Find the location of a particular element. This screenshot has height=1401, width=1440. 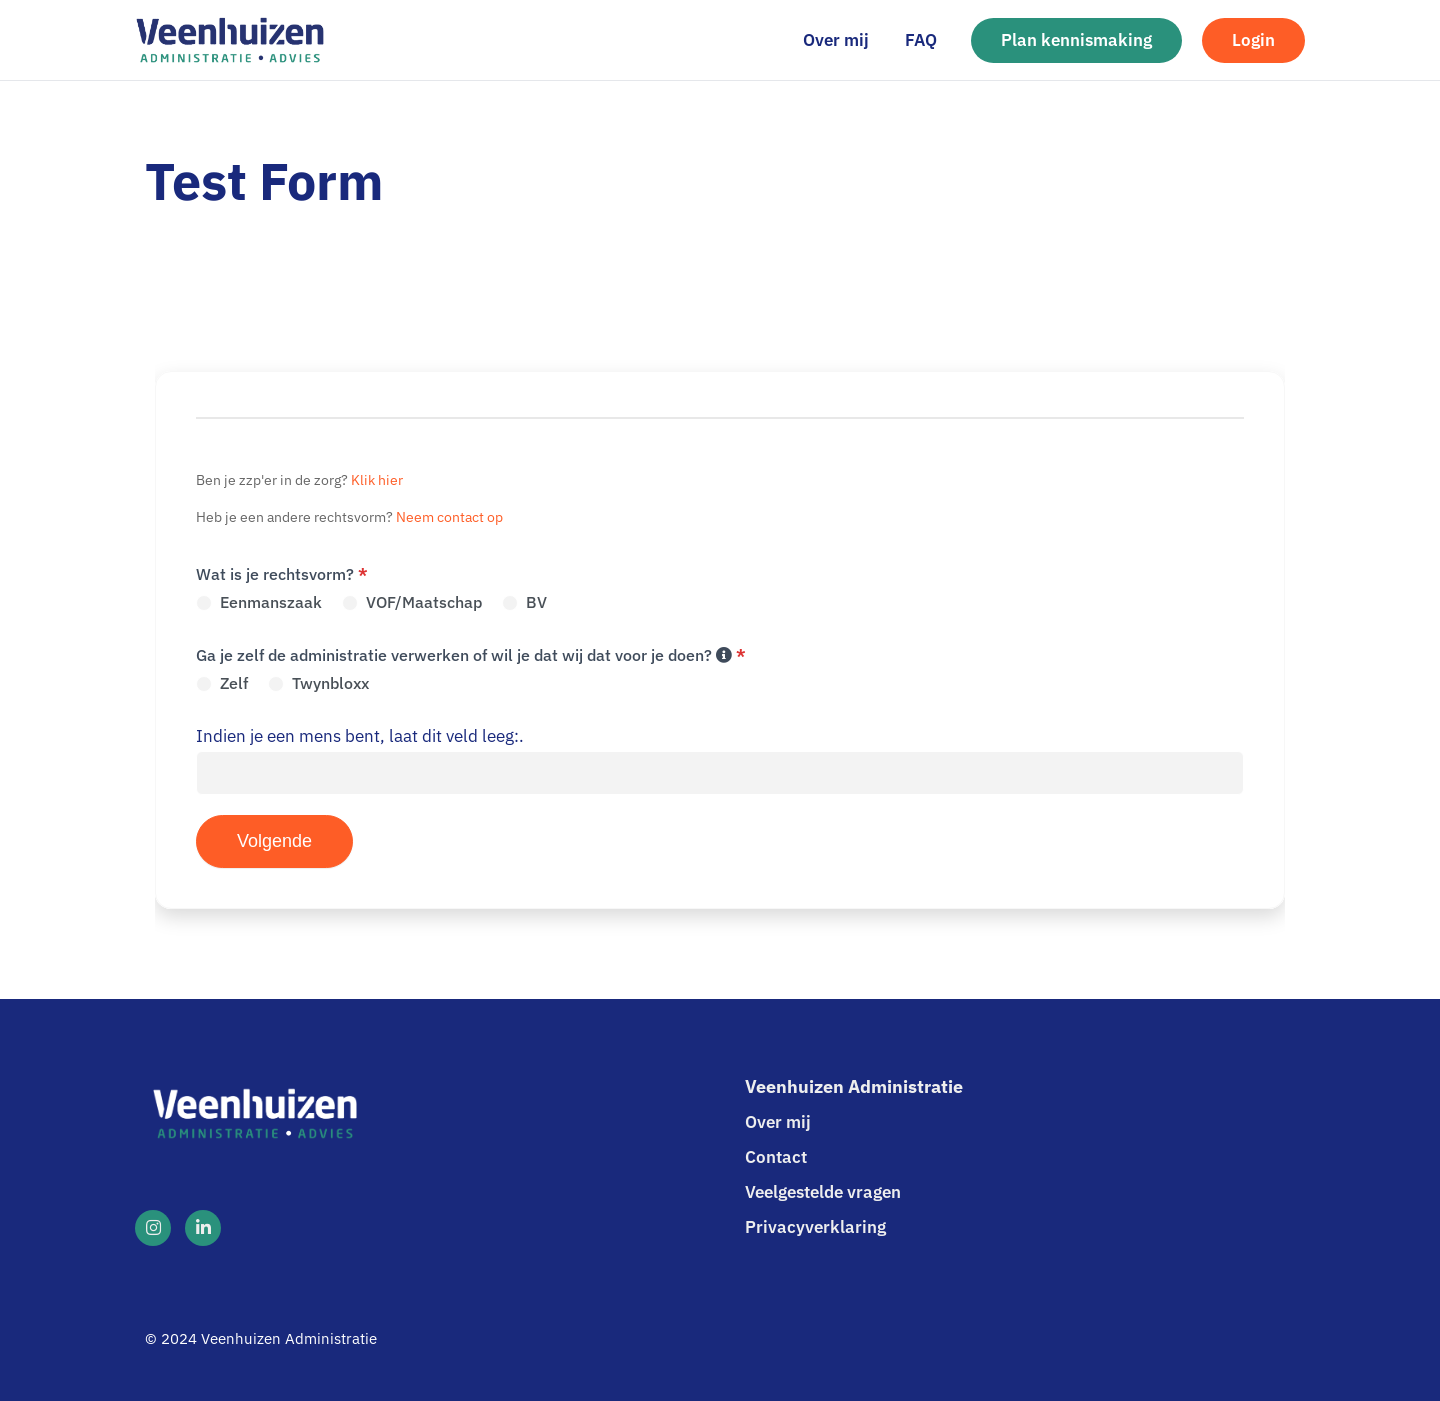

VOF/Maatschap is located at coordinates (412, 602).